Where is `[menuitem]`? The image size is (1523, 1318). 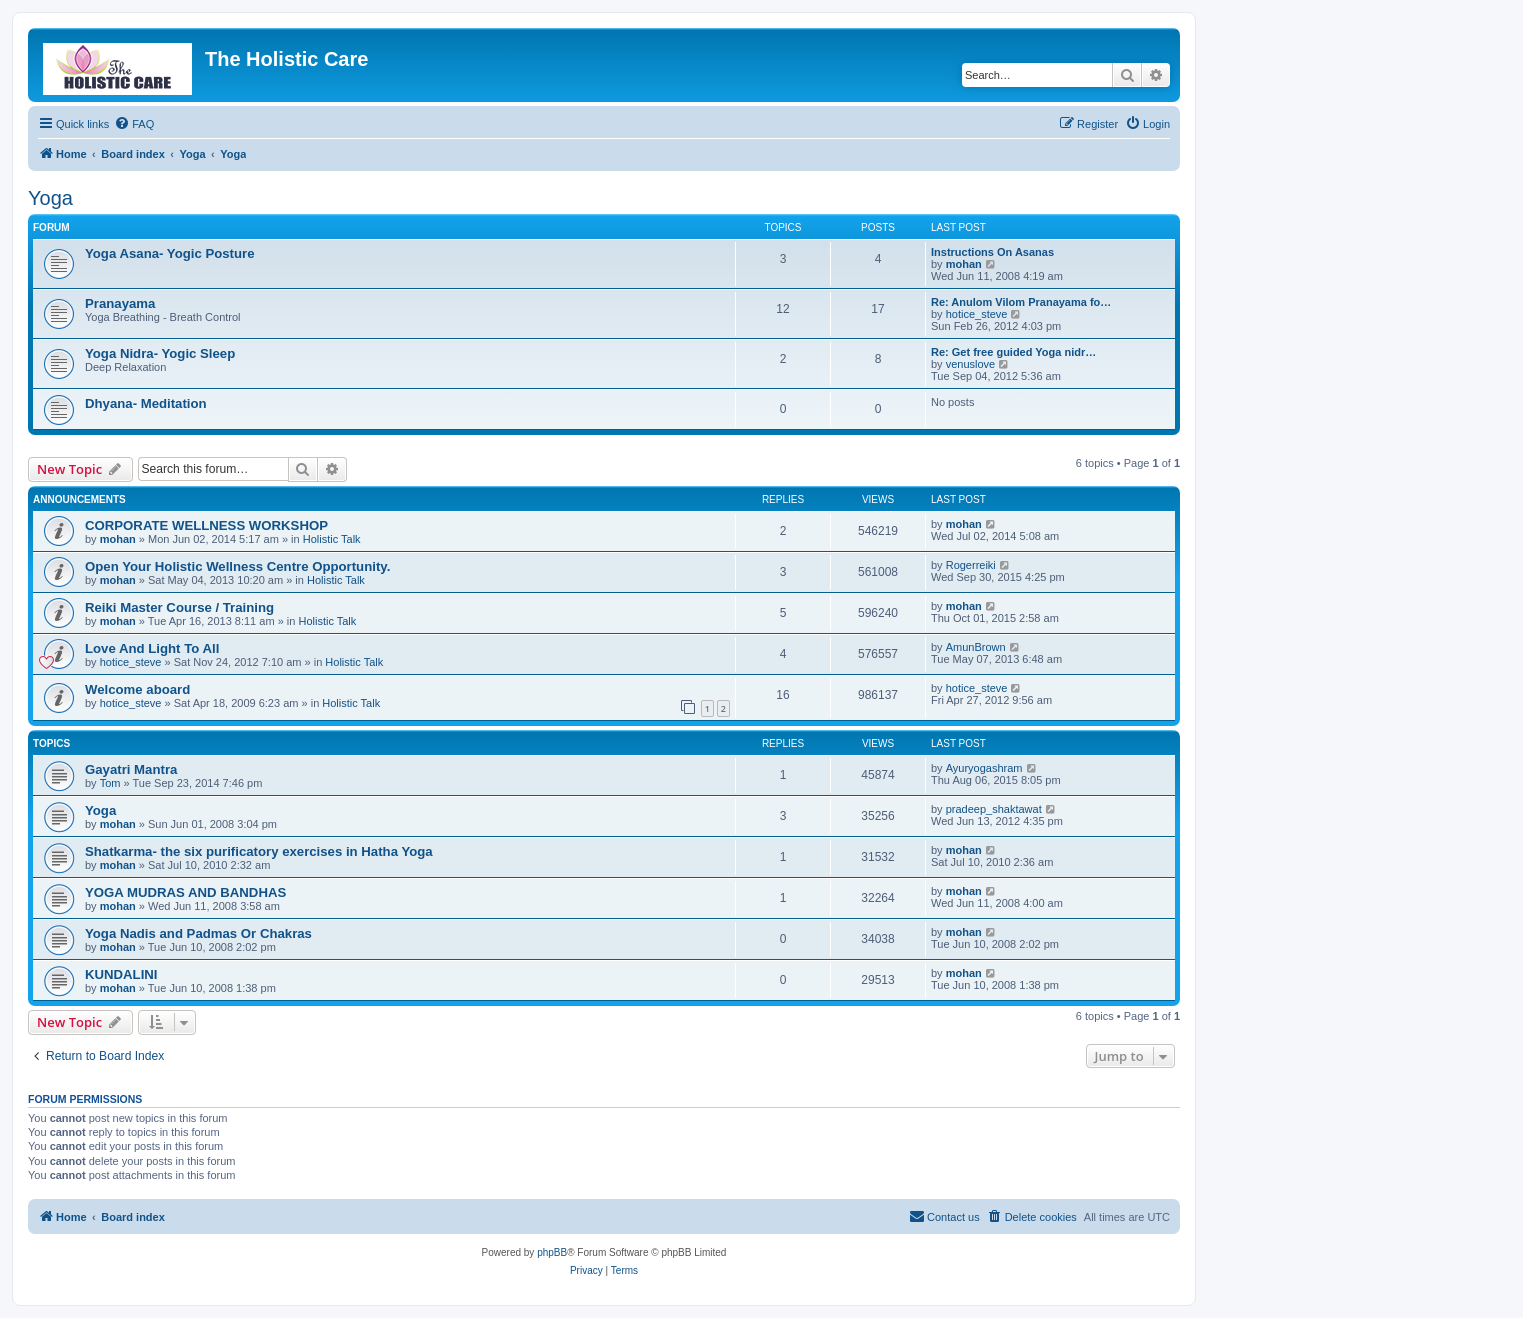 [menuitem] is located at coordinates (134, 124).